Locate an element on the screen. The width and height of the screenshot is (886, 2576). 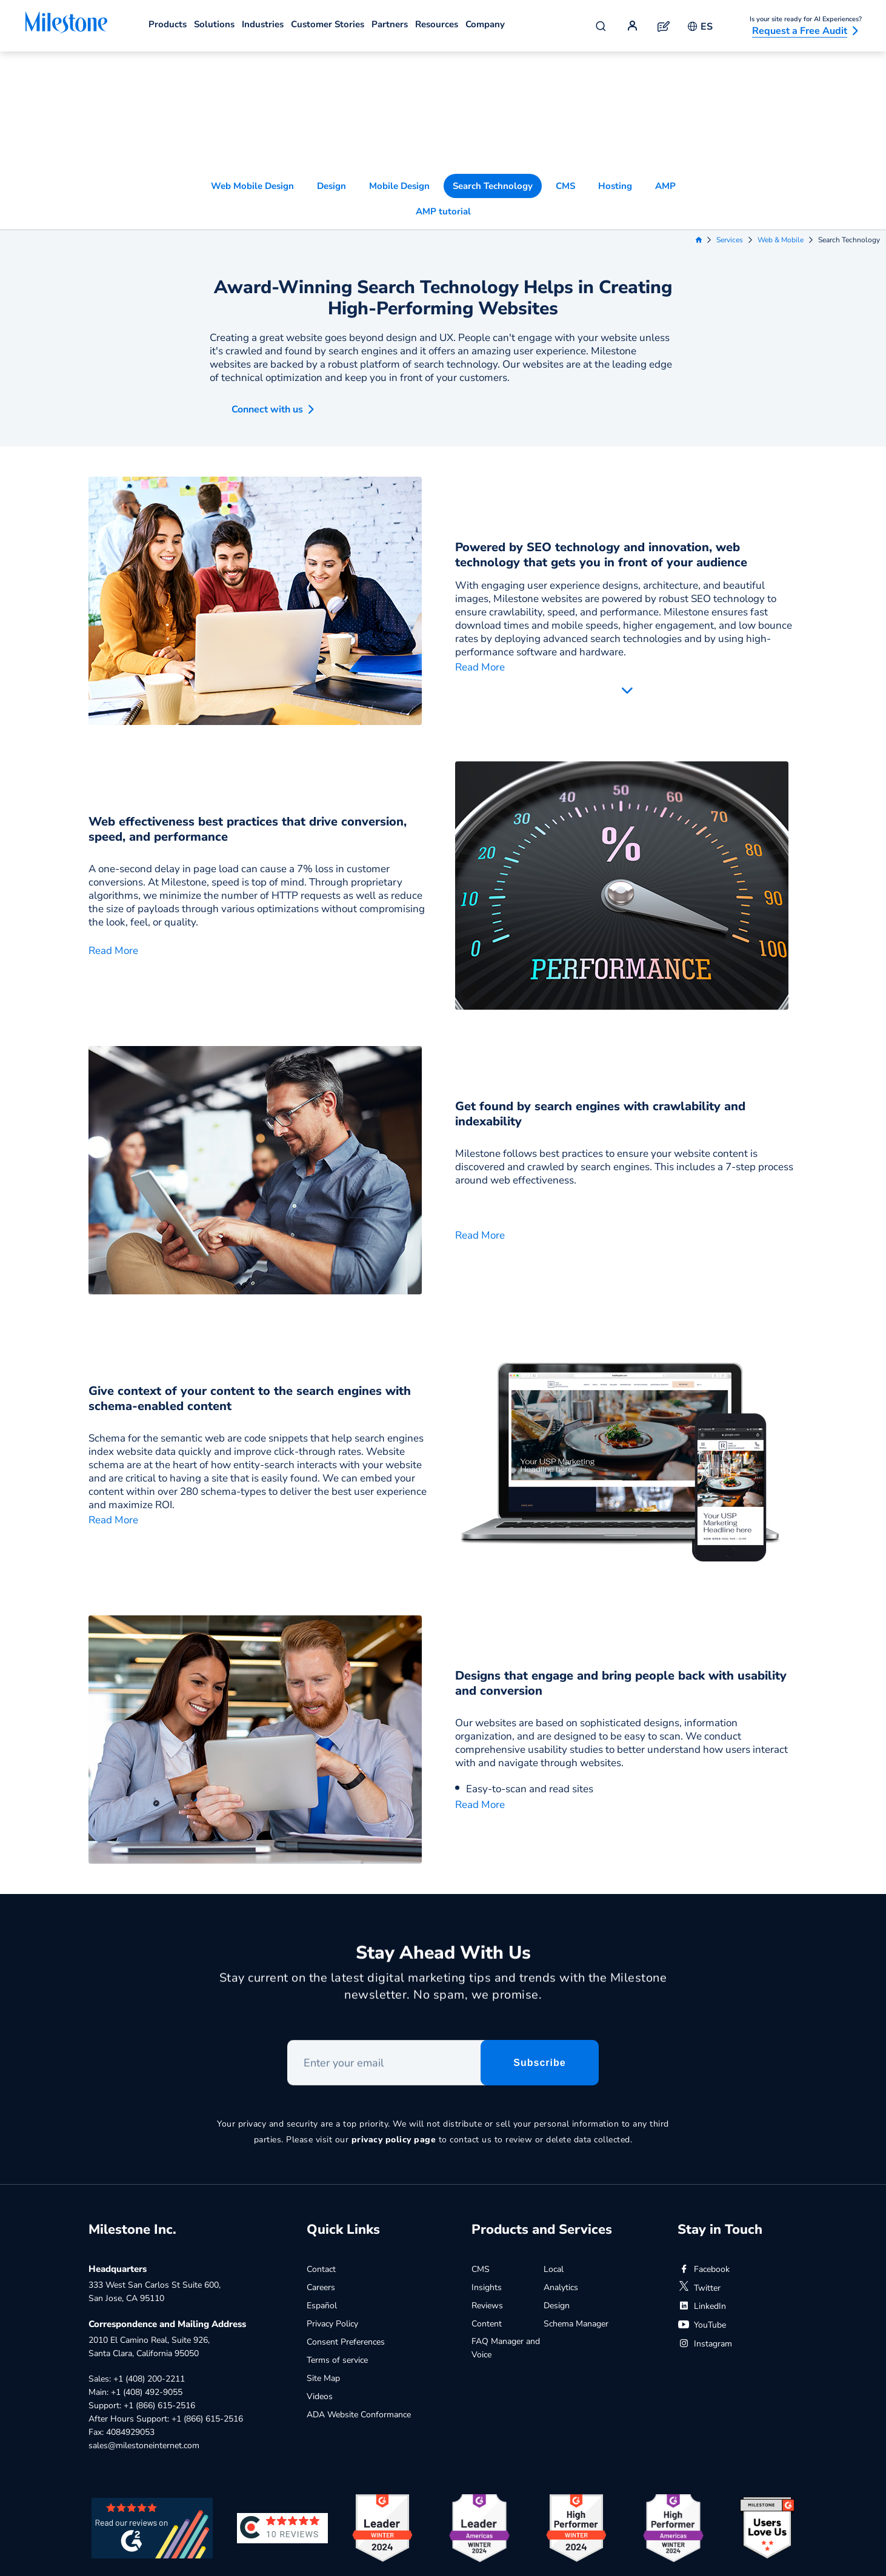
Analytics is located at coordinates (561, 2198).